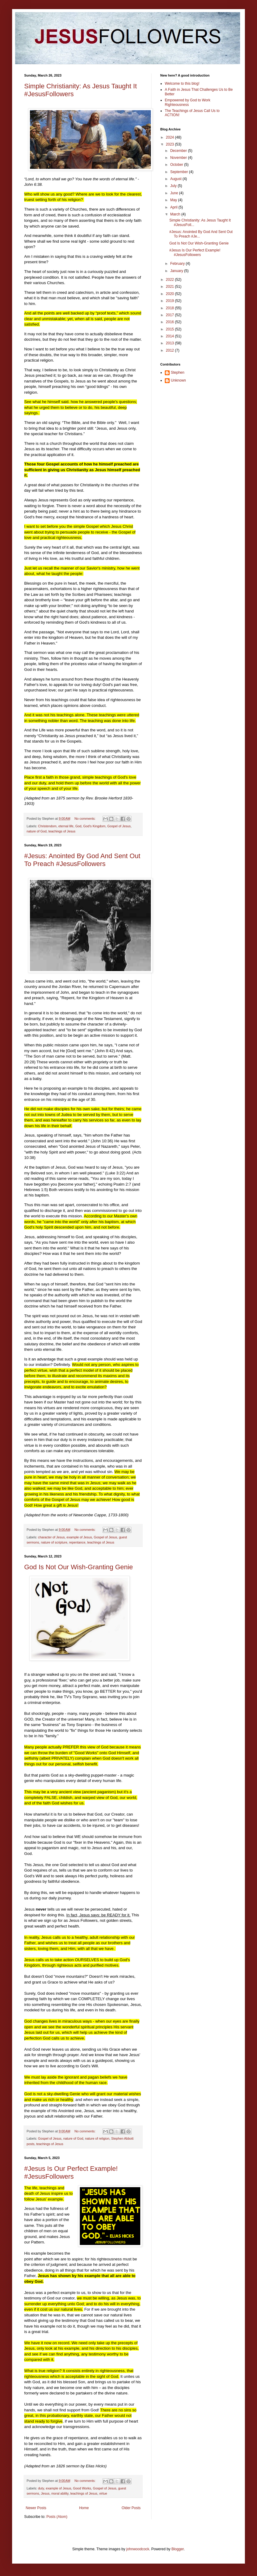 Image resolution: width=257 pixels, height=2576 pixels. What do you see at coordinates (170, 343) in the screenshot?
I see `2013` at bounding box center [170, 343].